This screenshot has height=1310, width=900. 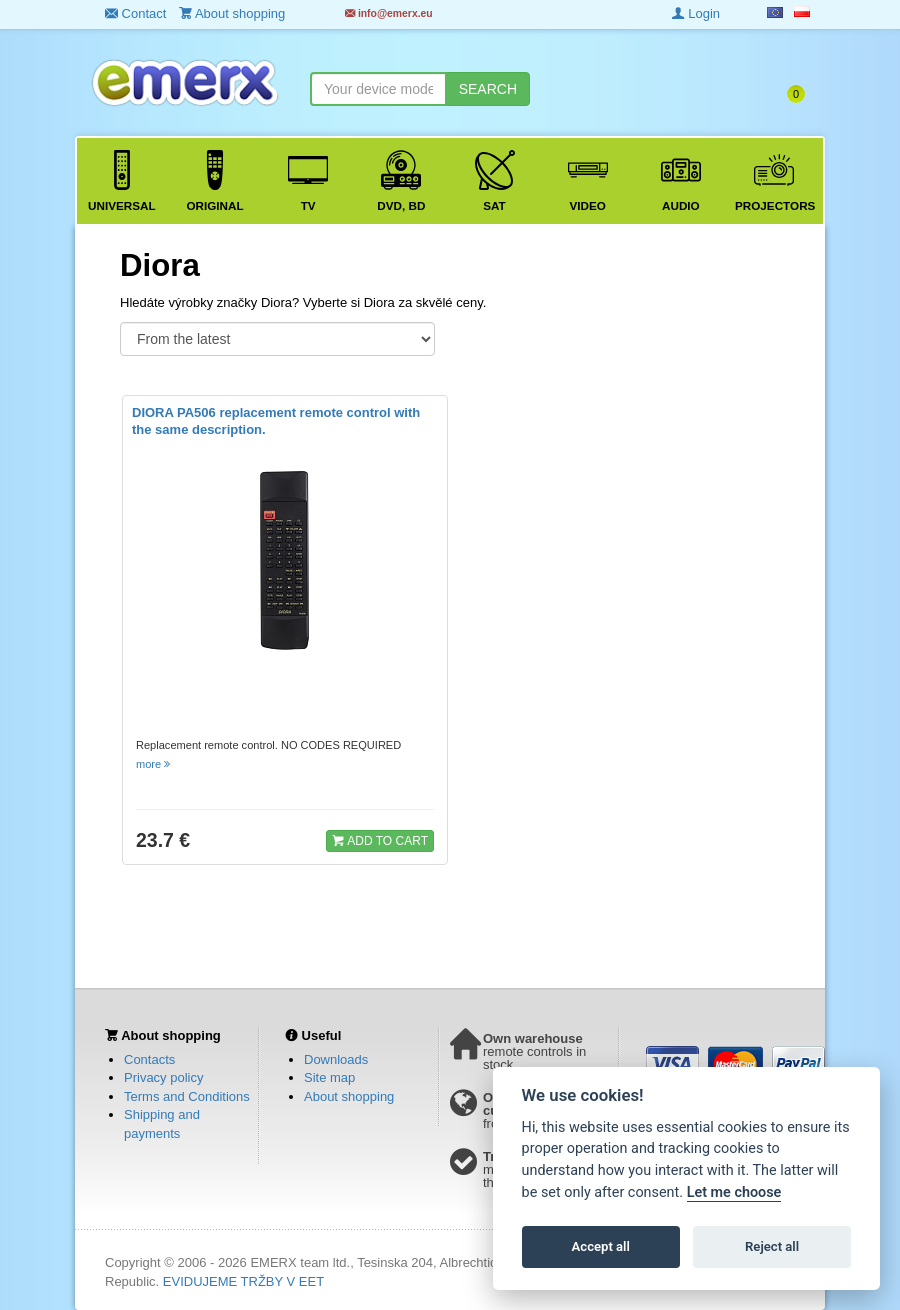 What do you see at coordinates (349, 1096) in the screenshot?
I see `About shopping` at bounding box center [349, 1096].